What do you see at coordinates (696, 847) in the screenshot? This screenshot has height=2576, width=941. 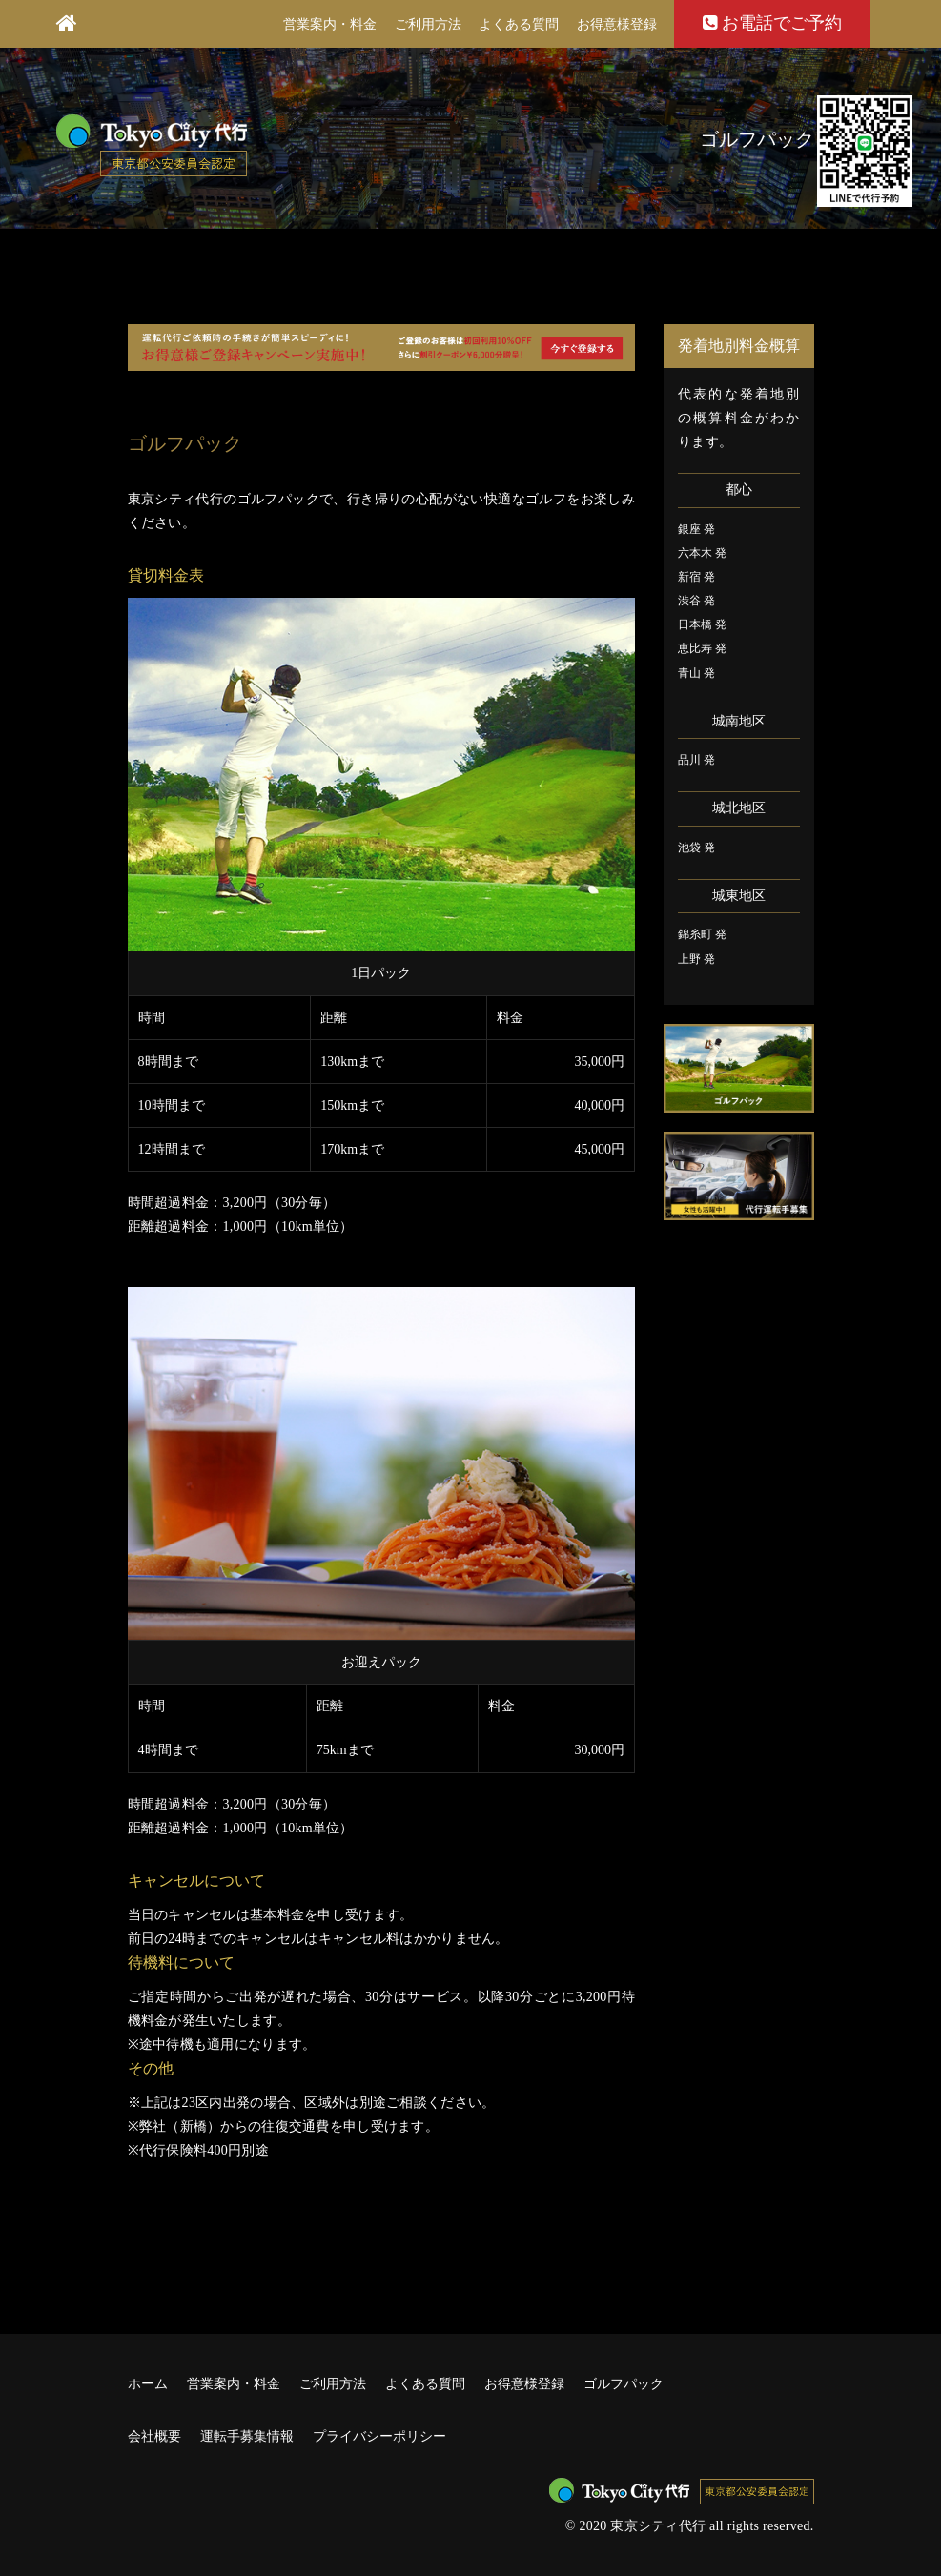 I see `池袋 発` at bounding box center [696, 847].